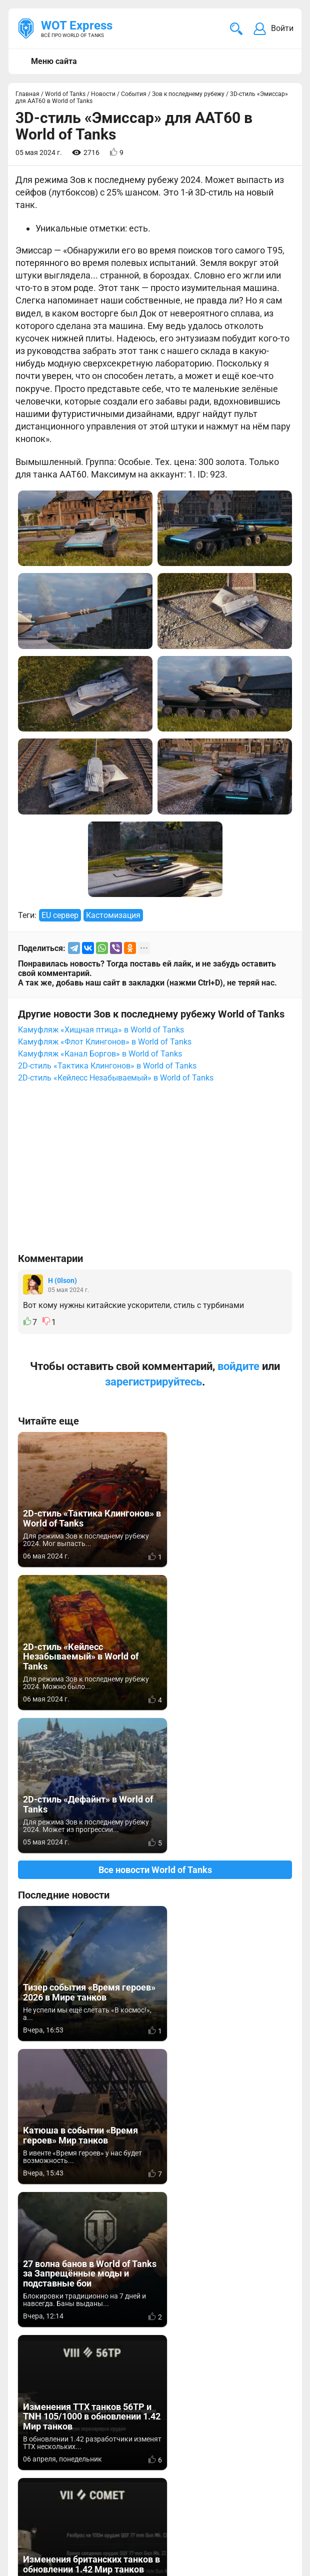 The width and height of the screenshot is (310, 2576). Describe the element at coordinates (155, 1727) in the screenshot. I see `Все новости World of Tanks` at that location.